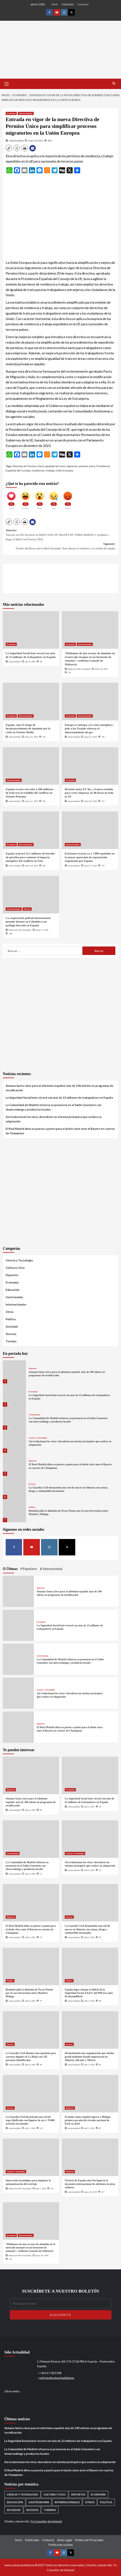 The image size is (121, 2576). Describe the element at coordinates (87, 466) in the screenshot. I see `permiso único` at that location.